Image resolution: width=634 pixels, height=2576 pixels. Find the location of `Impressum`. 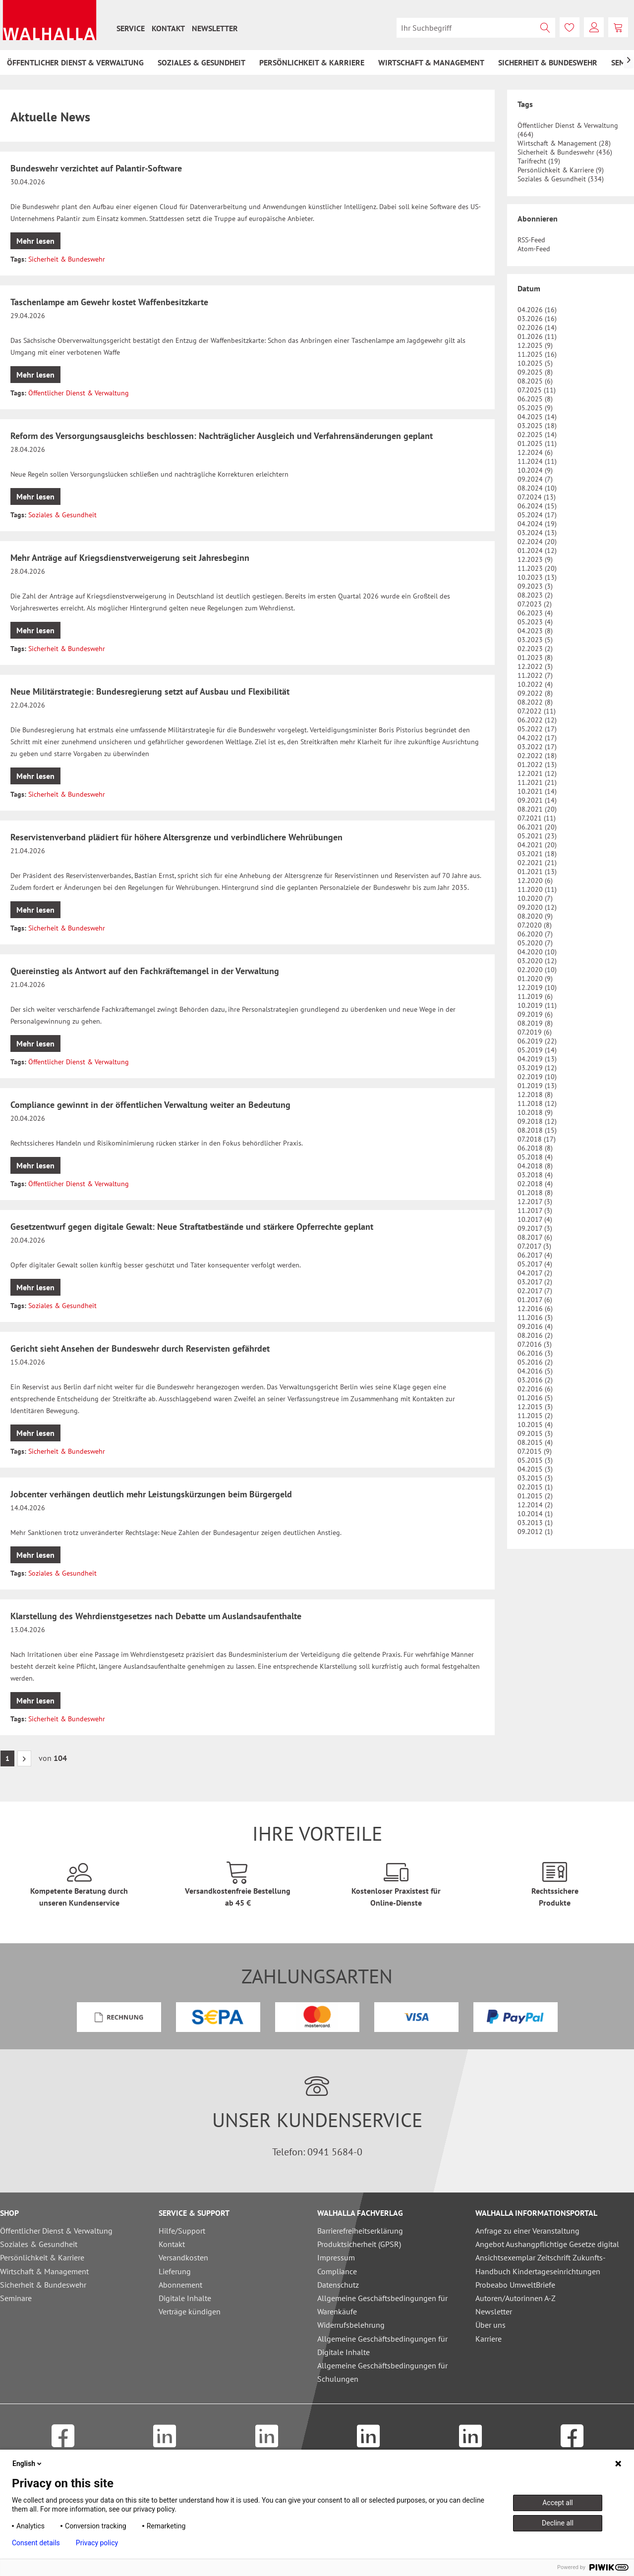

Impressum is located at coordinates (336, 2257).